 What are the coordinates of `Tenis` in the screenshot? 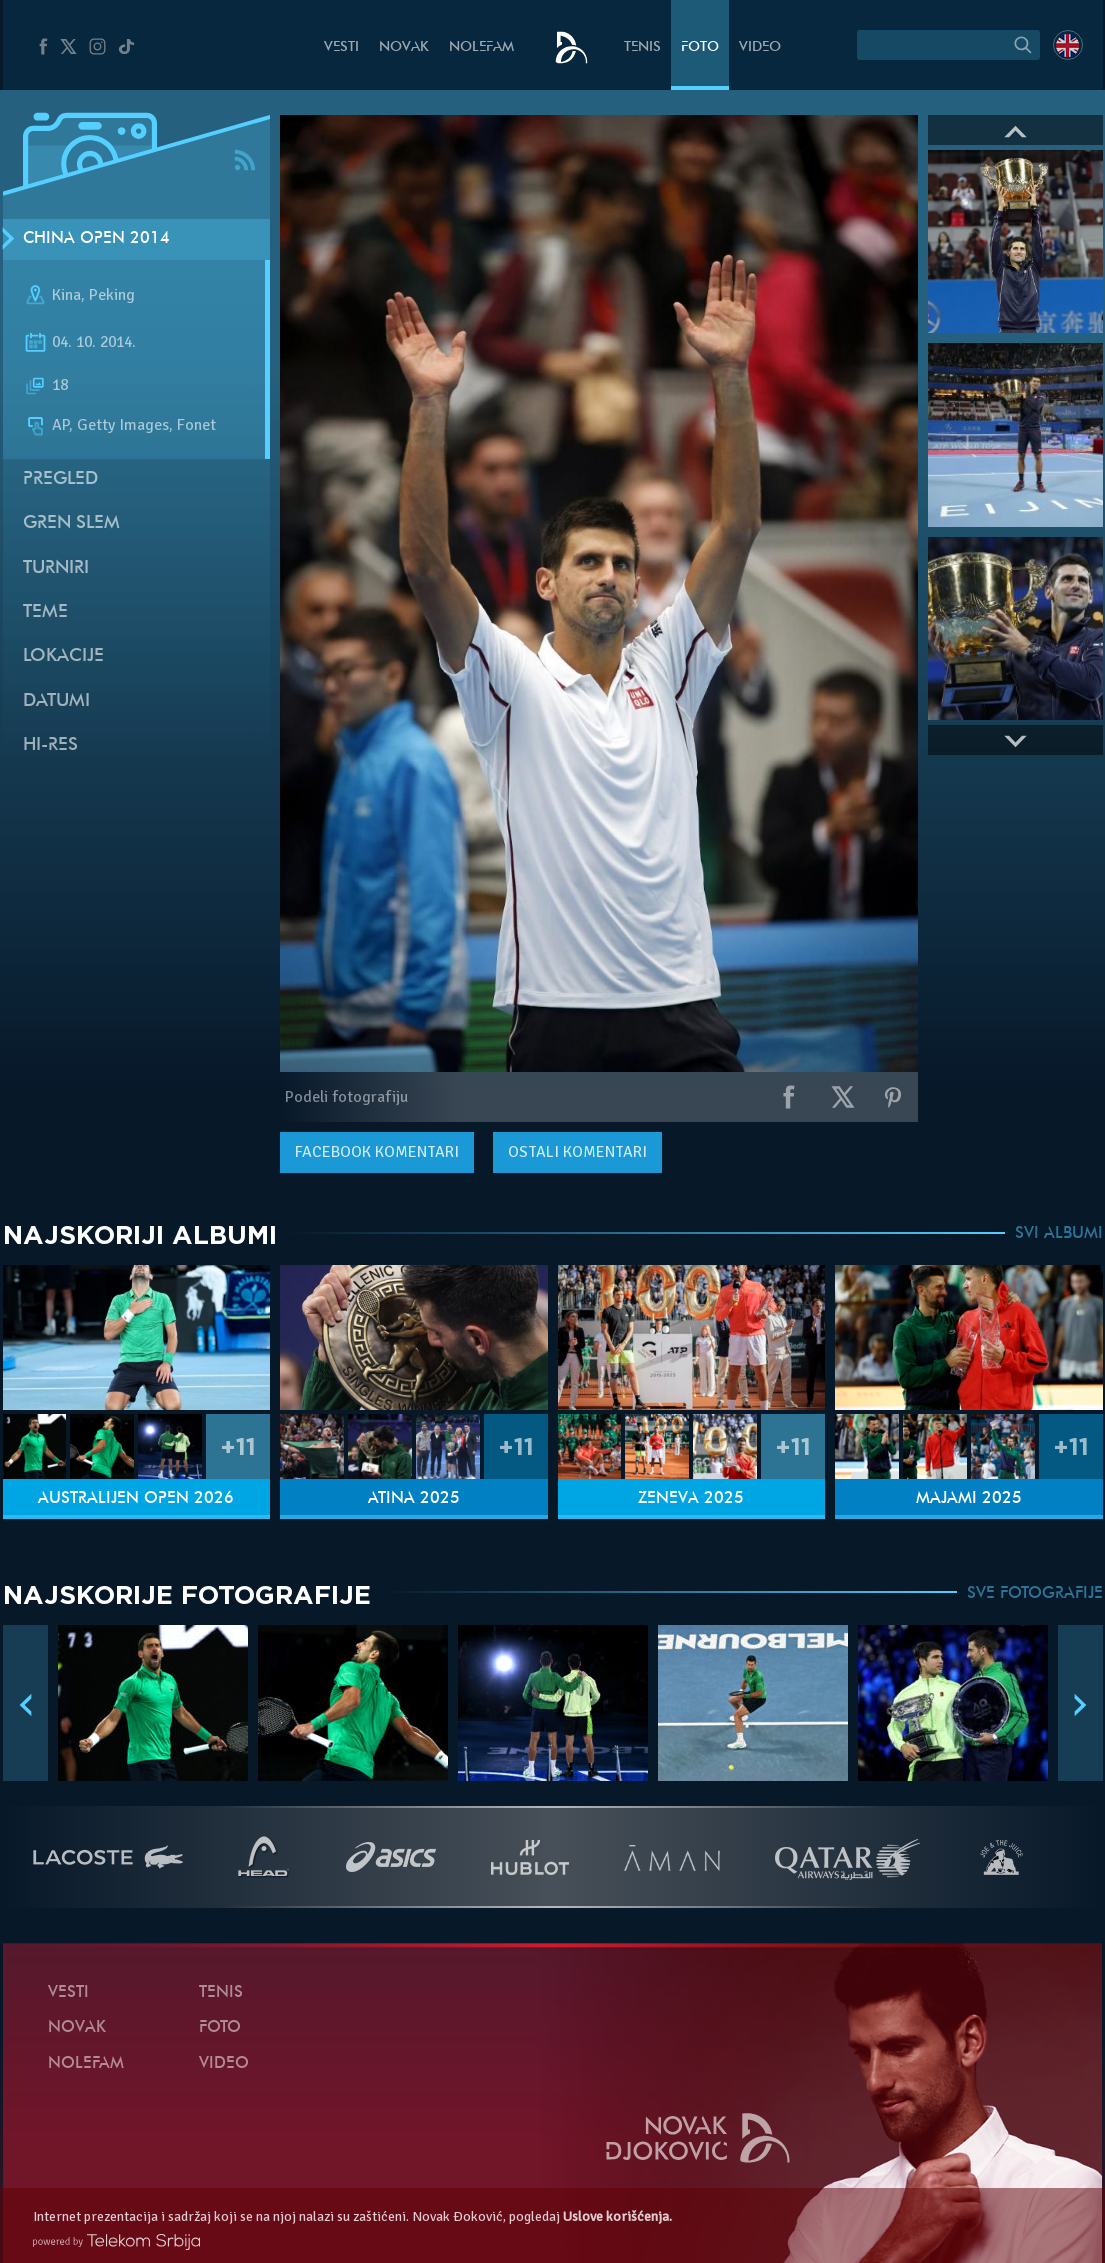 It's located at (642, 47).